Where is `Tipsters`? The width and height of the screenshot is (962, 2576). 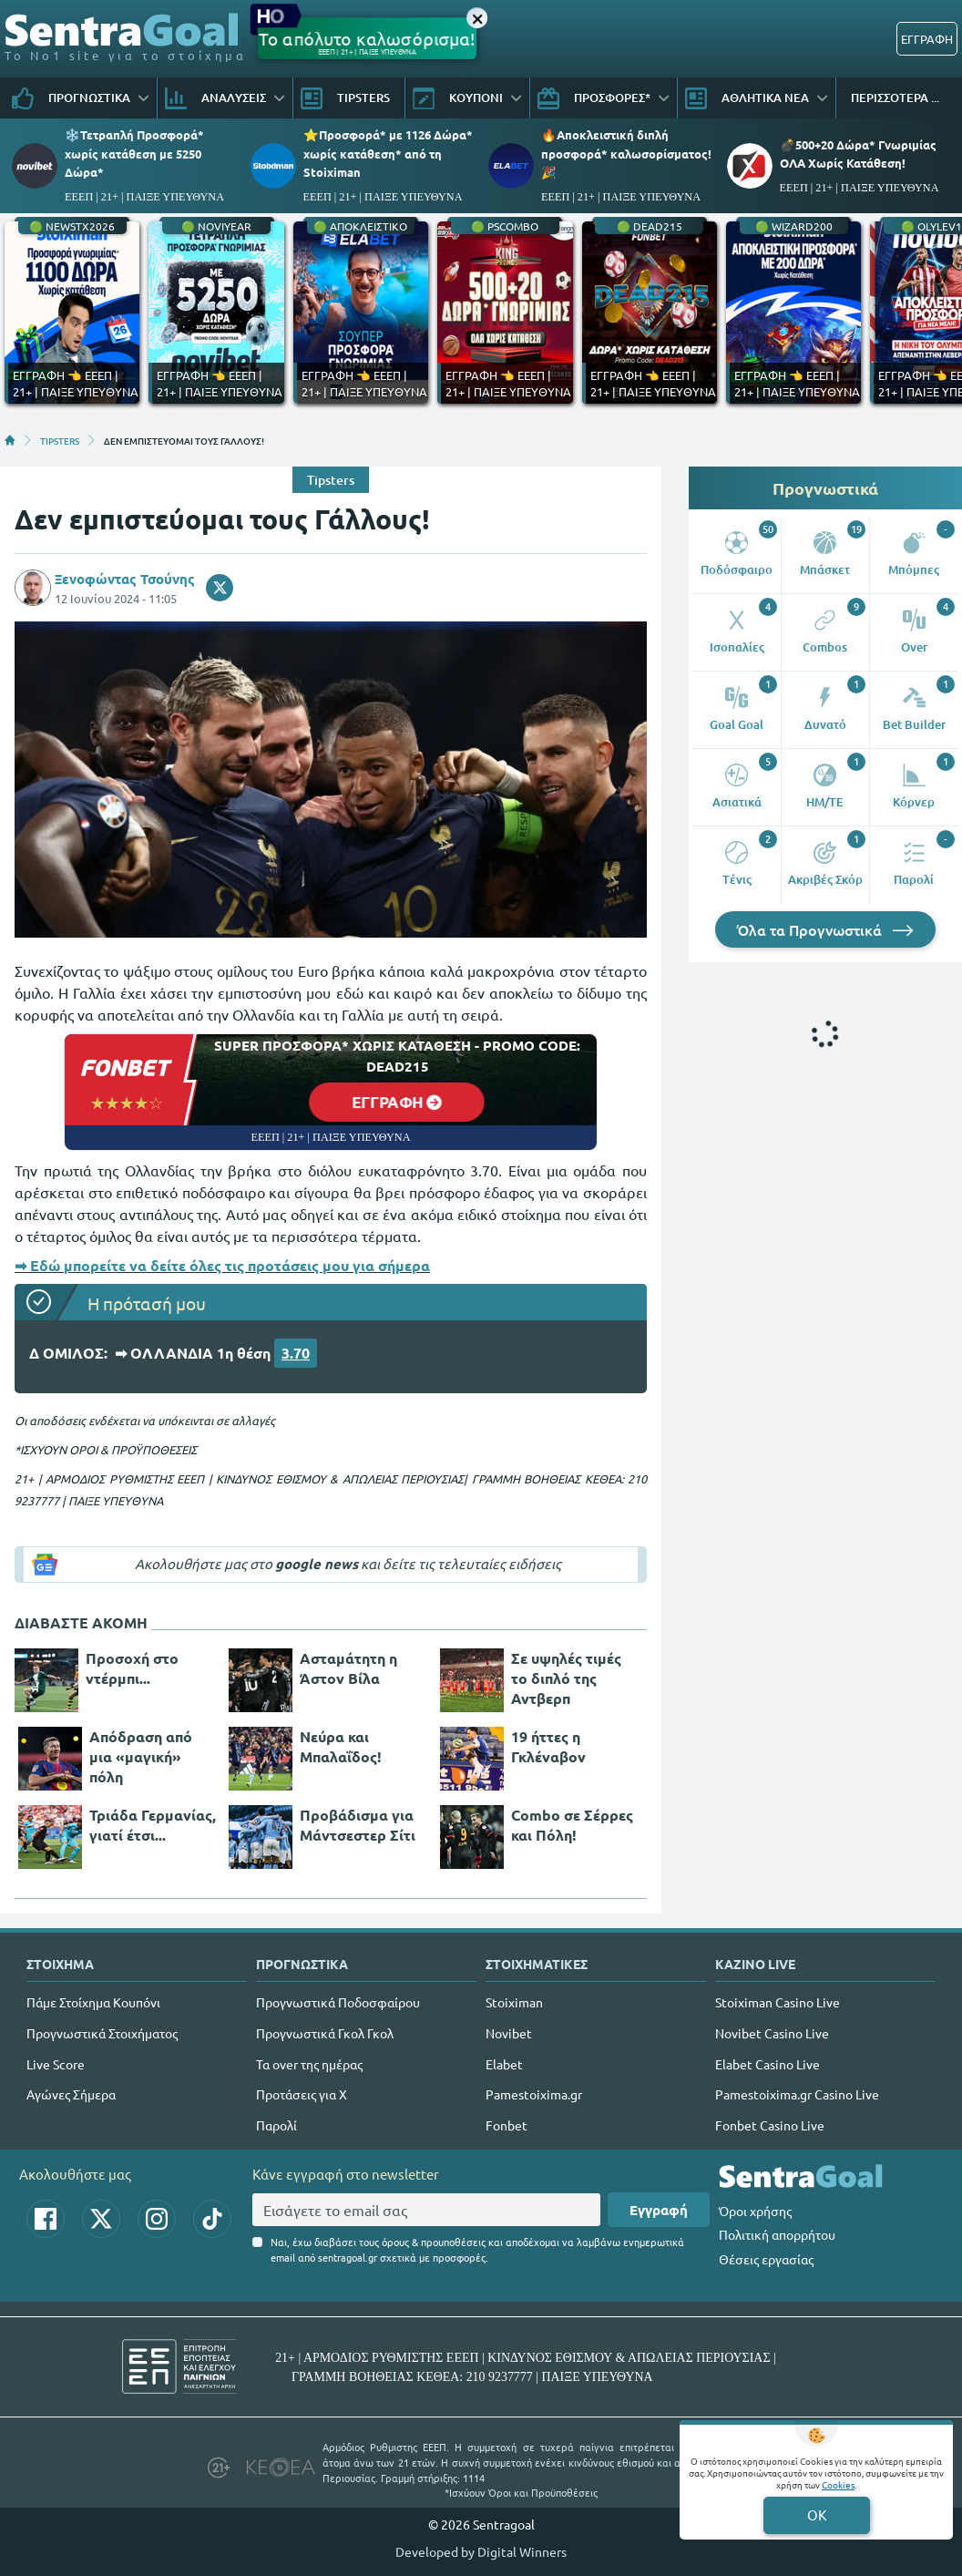 Tipsters is located at coordinates (330, 479).